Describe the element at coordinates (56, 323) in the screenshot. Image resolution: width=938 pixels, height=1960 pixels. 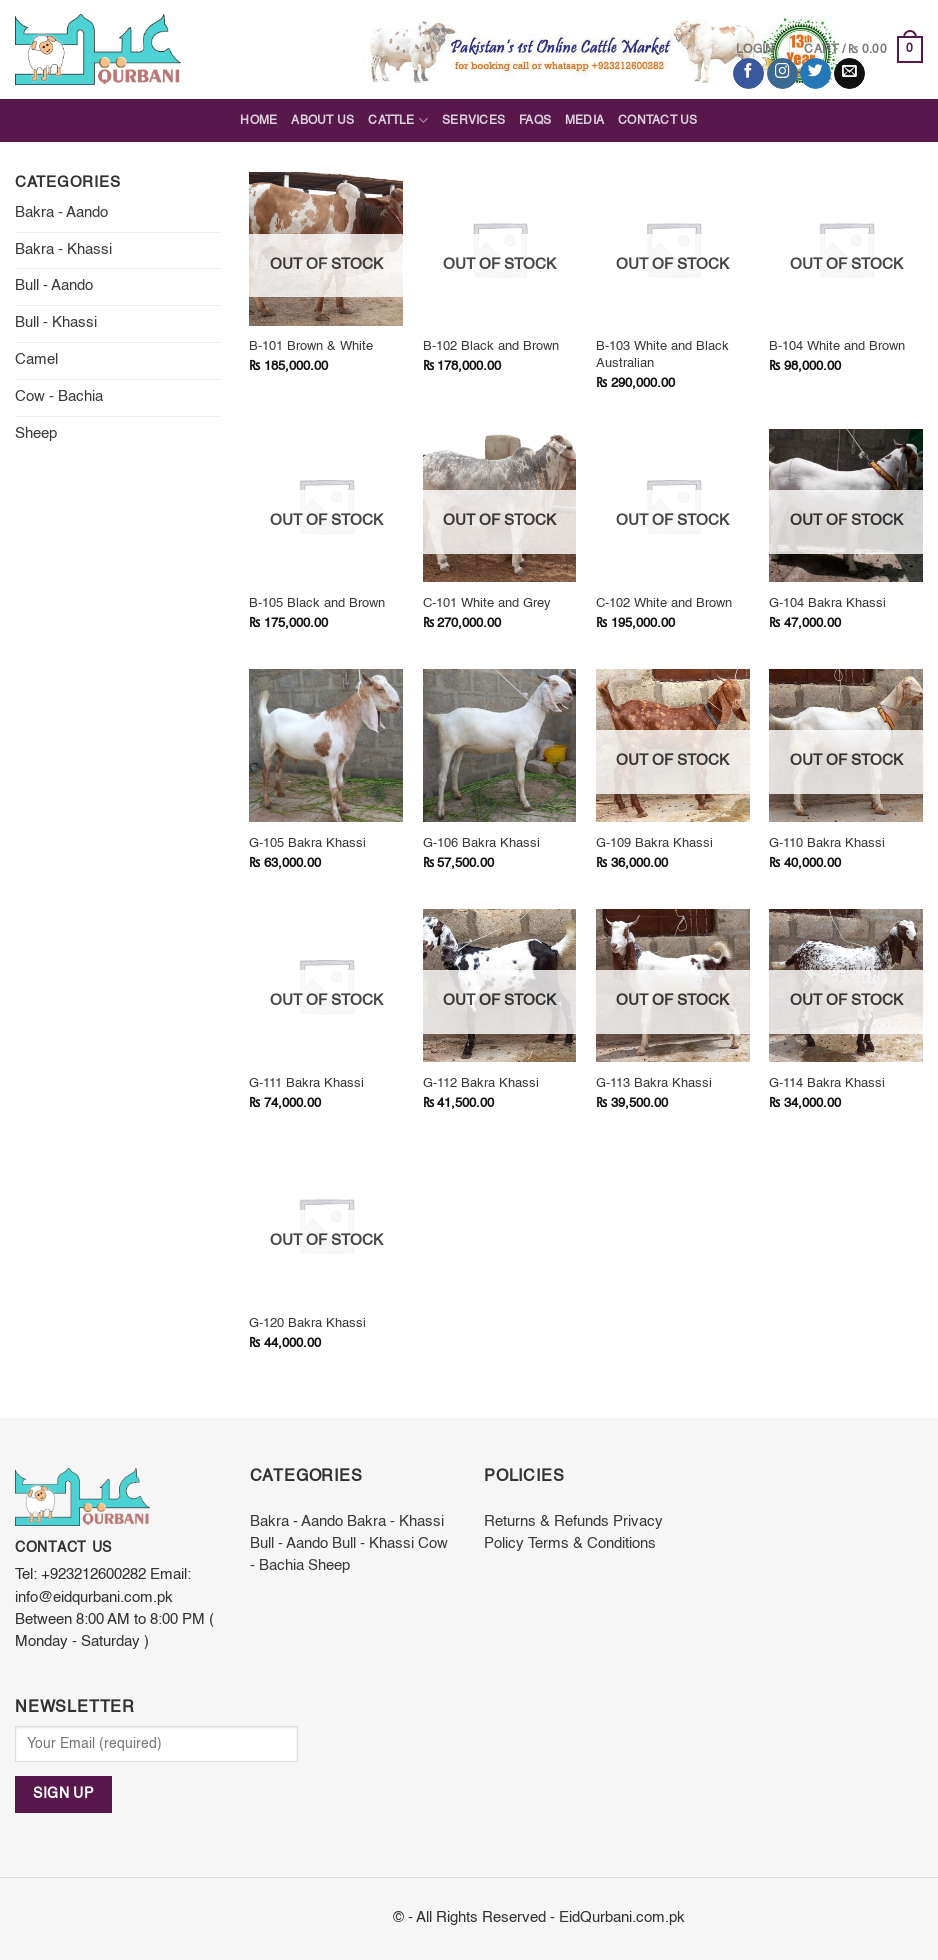
I see `Bull - Khassi` at that location.